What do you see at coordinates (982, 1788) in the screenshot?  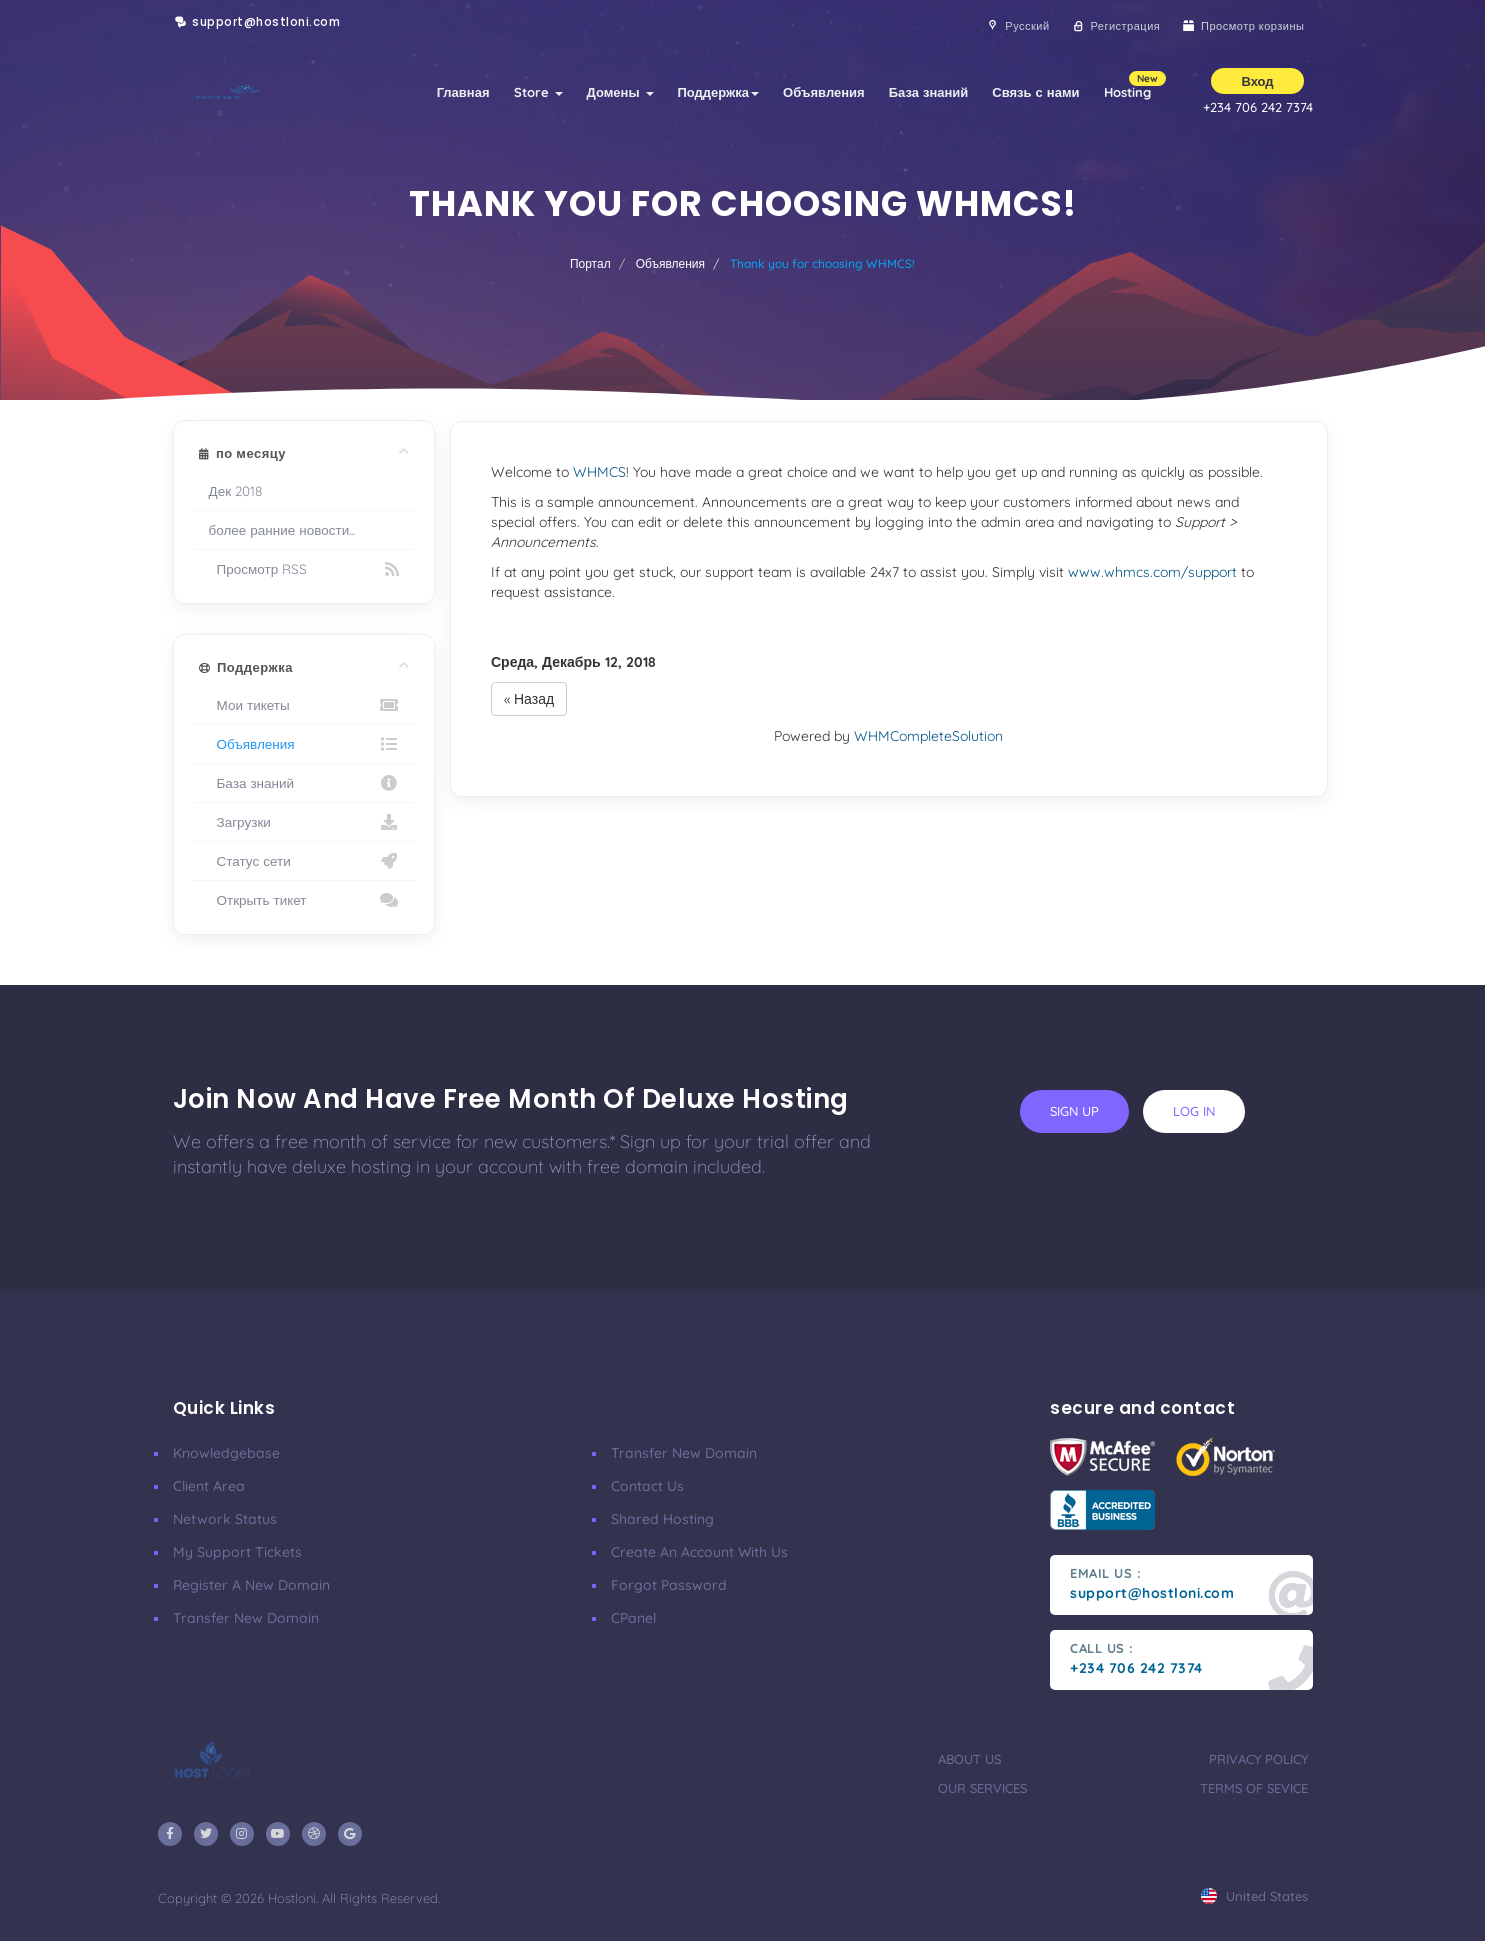 I see `our services` at bounding box center [982, 1788].